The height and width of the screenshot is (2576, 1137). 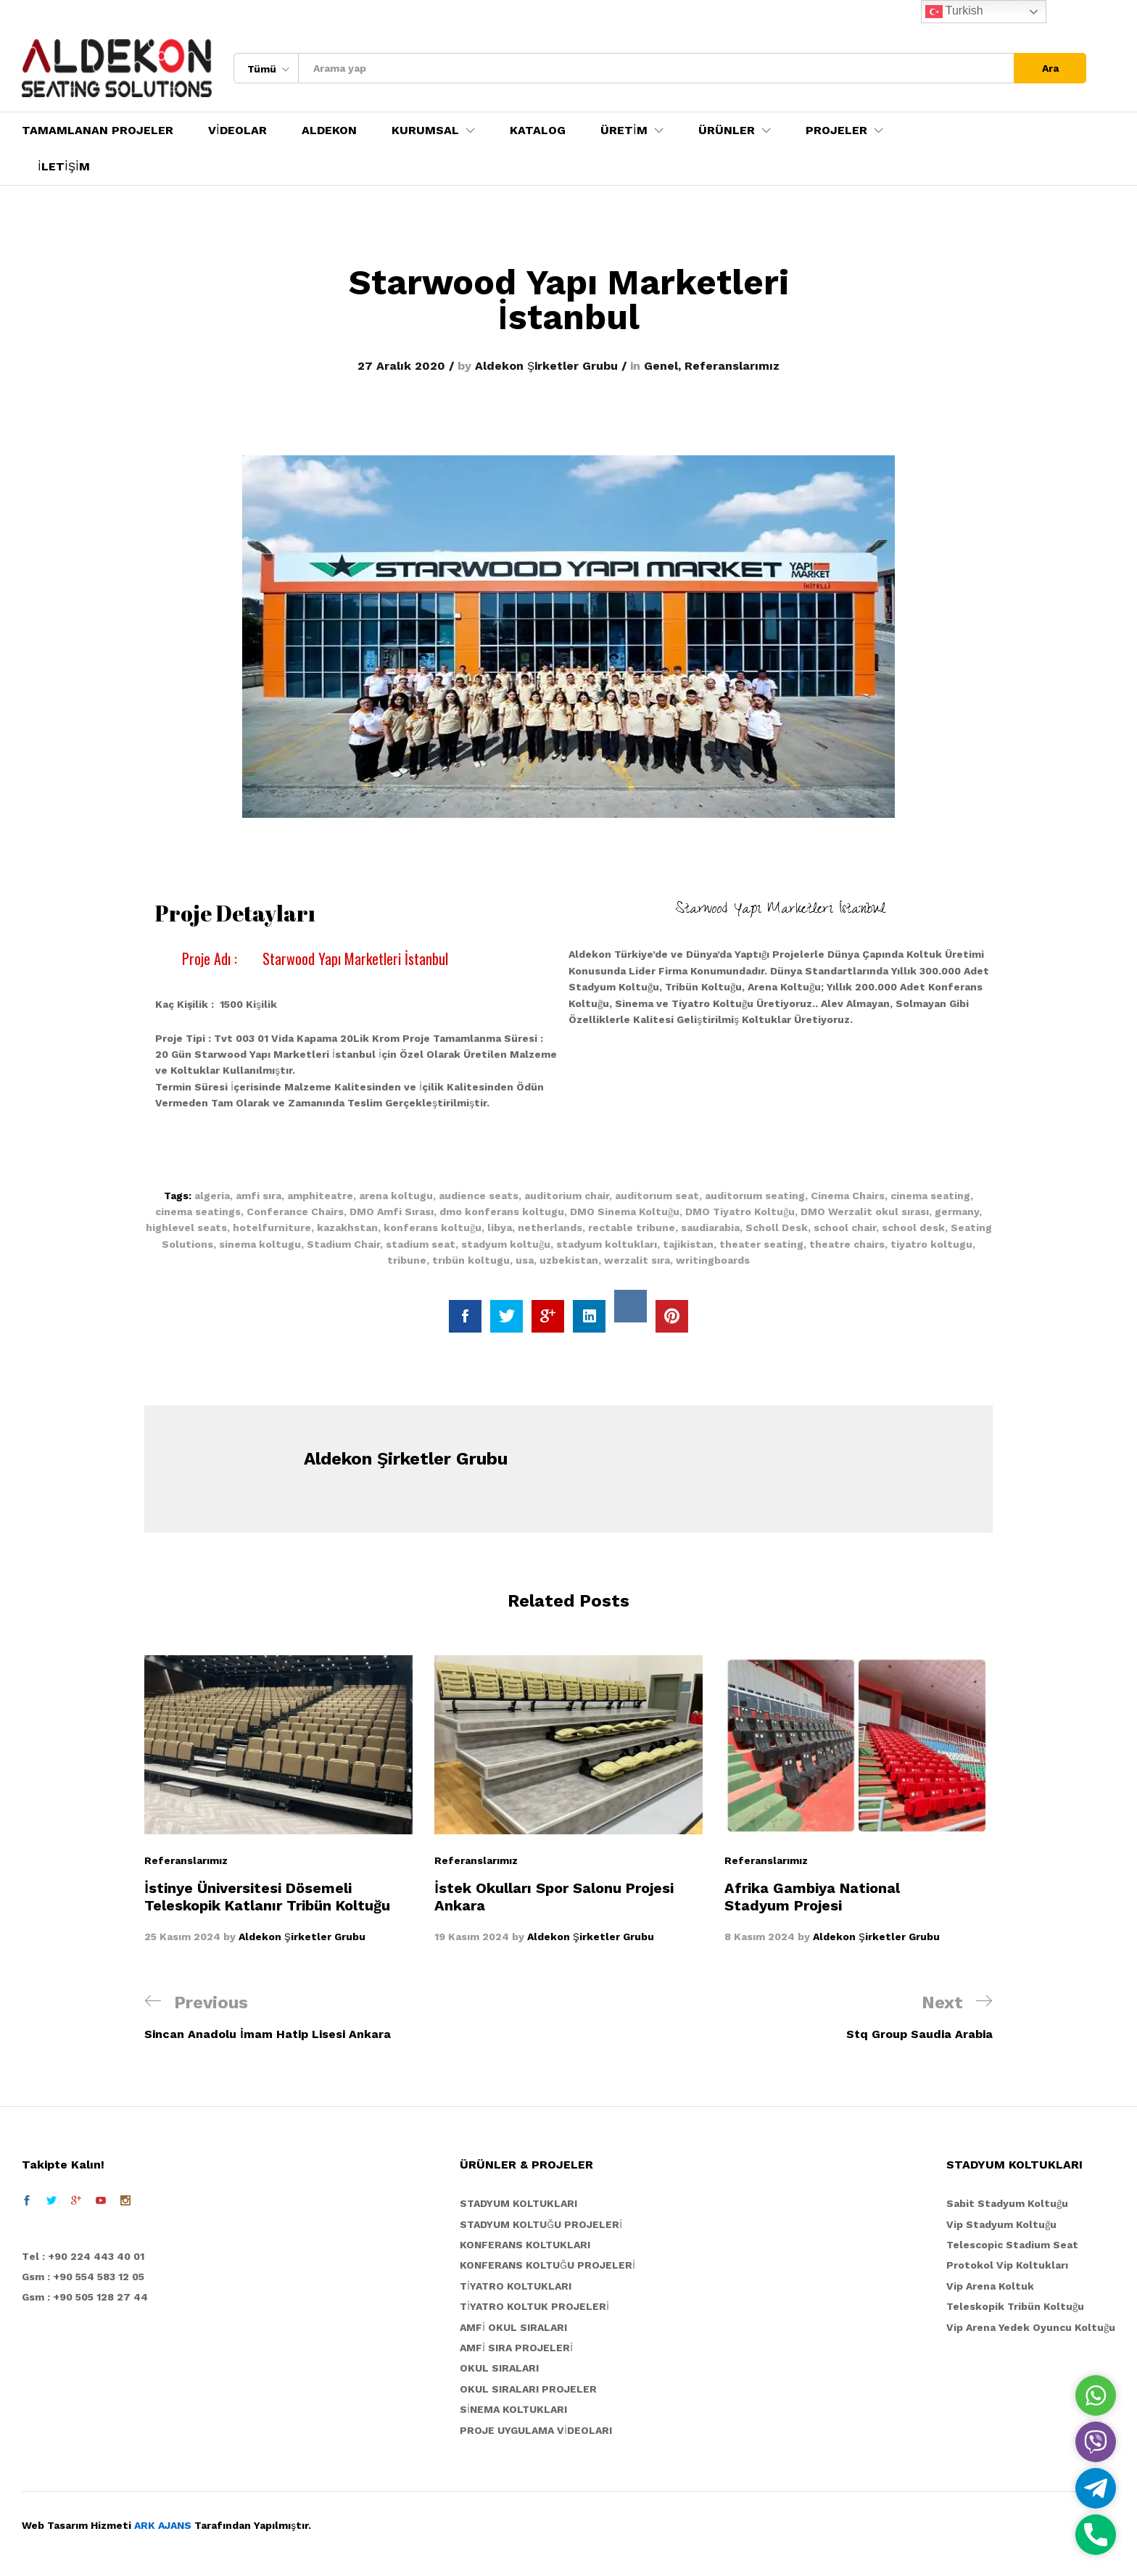 What do you see at coordinates (499, 2368) in the screenshot?
I see `OKUL SIRALARI` at bounding box center [499, 2368].